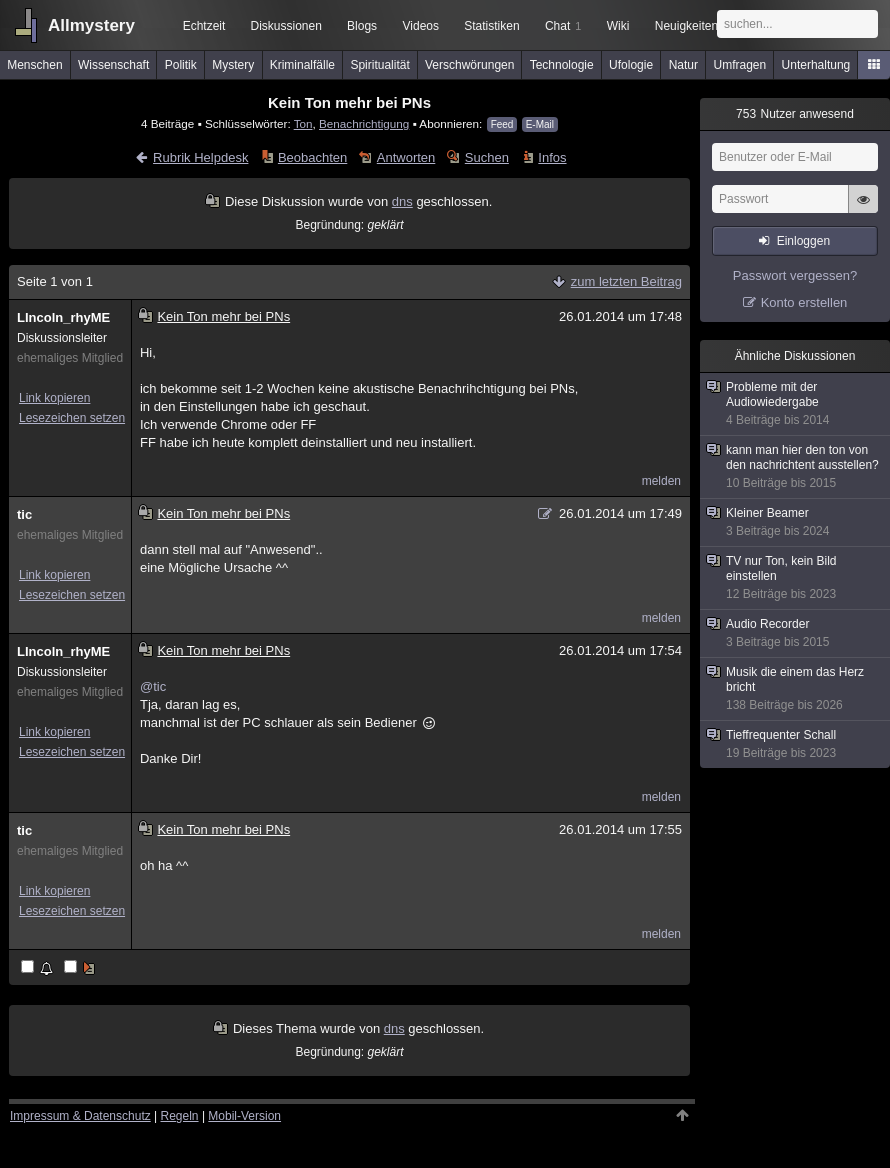 The height and width of the screenshot is (1168, 890). I want to click on Verschwörungen, so click(469, 65).